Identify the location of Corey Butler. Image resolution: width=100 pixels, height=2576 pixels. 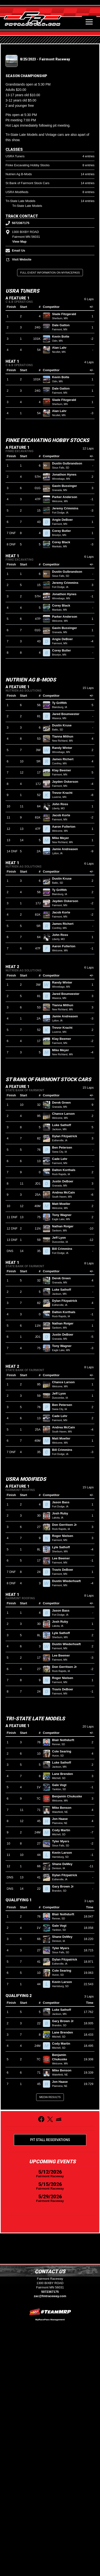
(63, 531).